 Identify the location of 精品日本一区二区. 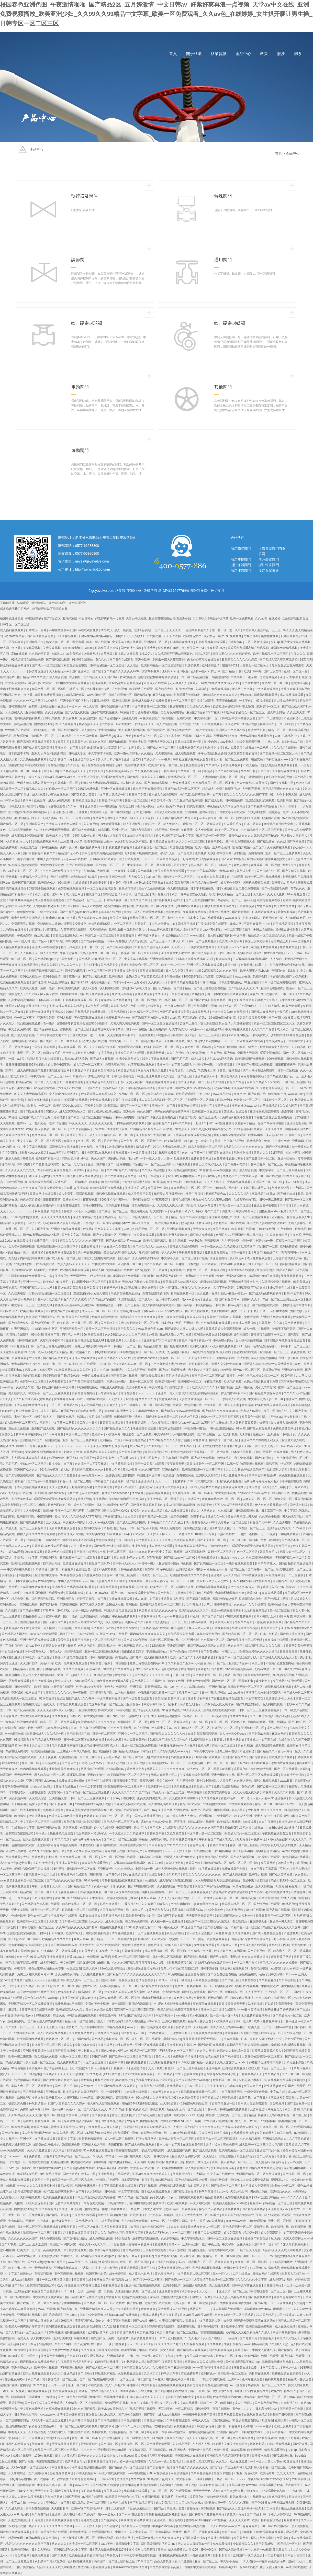
(176, 1000).